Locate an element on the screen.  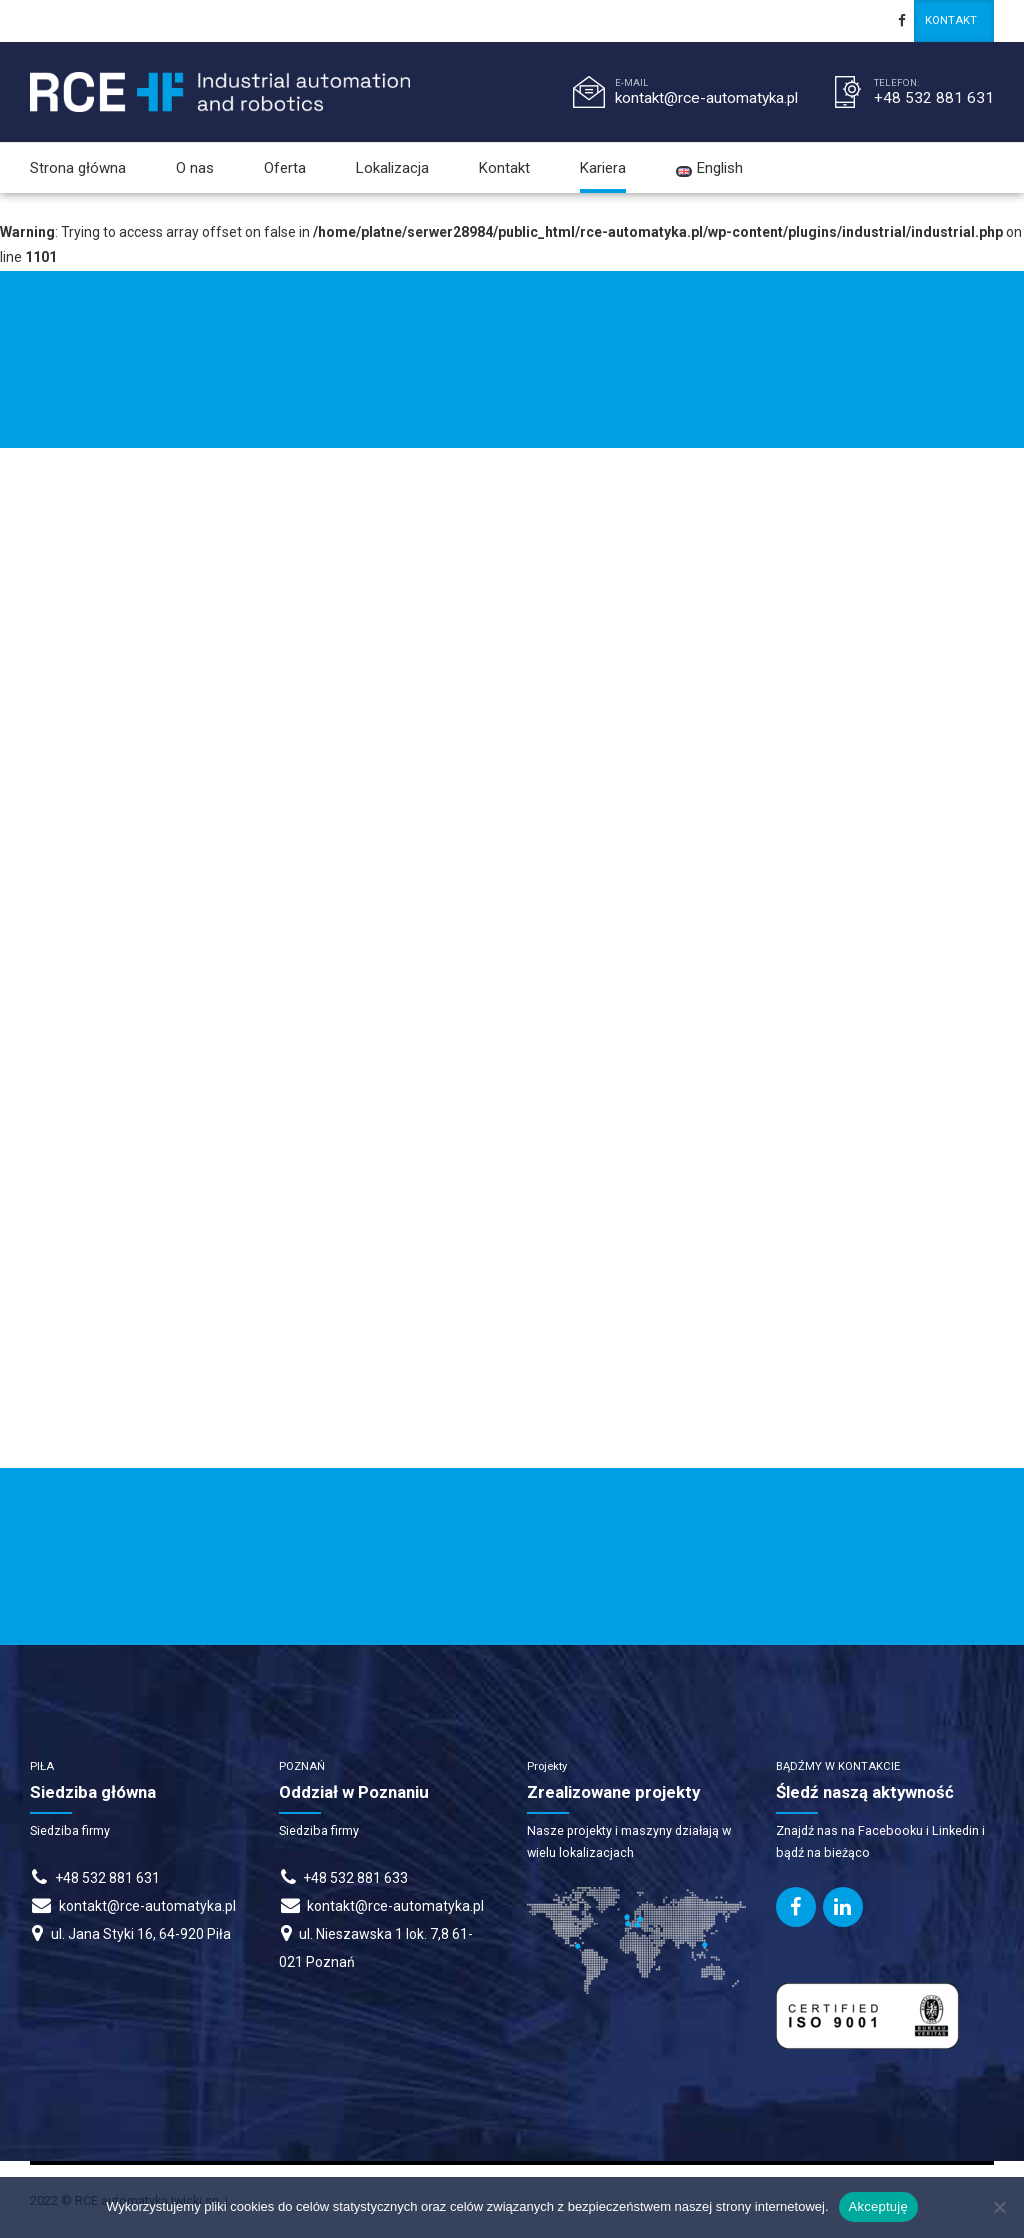
Strona główna is located at coordinates (78, 168).